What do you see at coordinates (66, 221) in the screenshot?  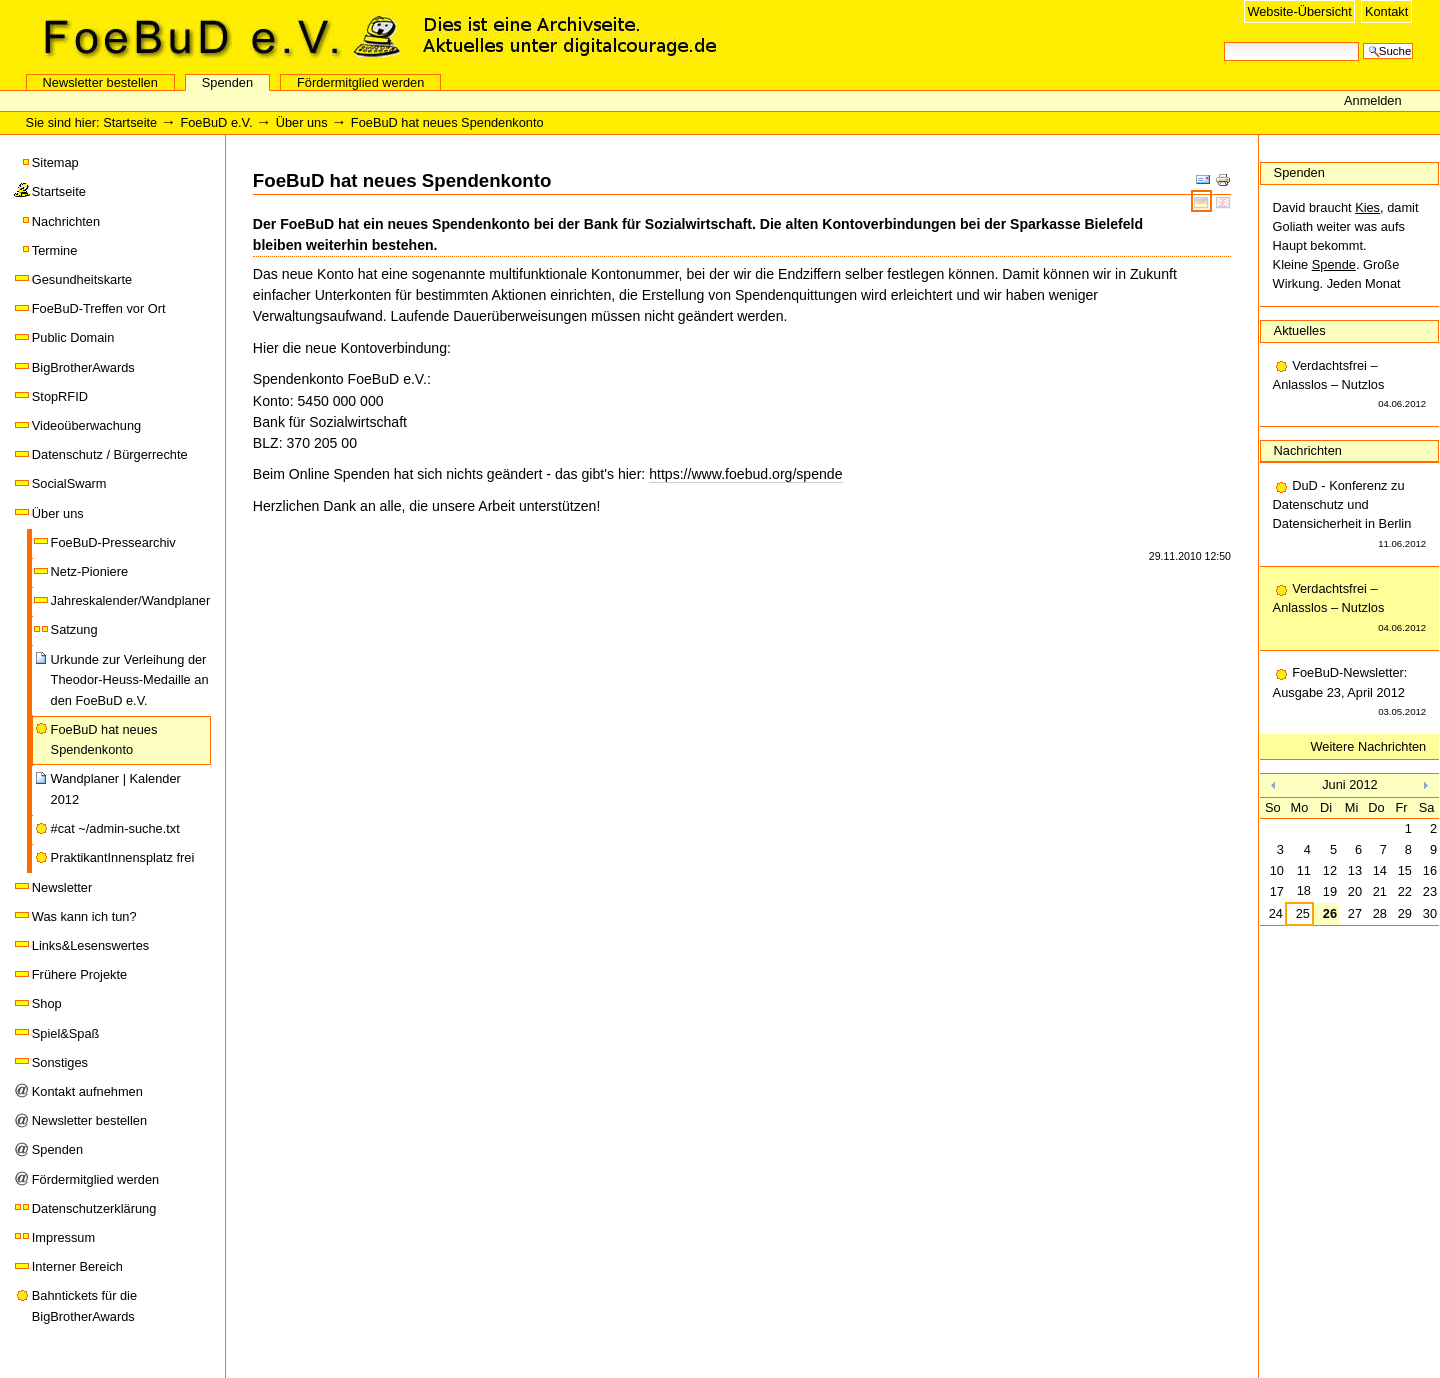 I see `Nachrichten` at bounding box center [66, 221].